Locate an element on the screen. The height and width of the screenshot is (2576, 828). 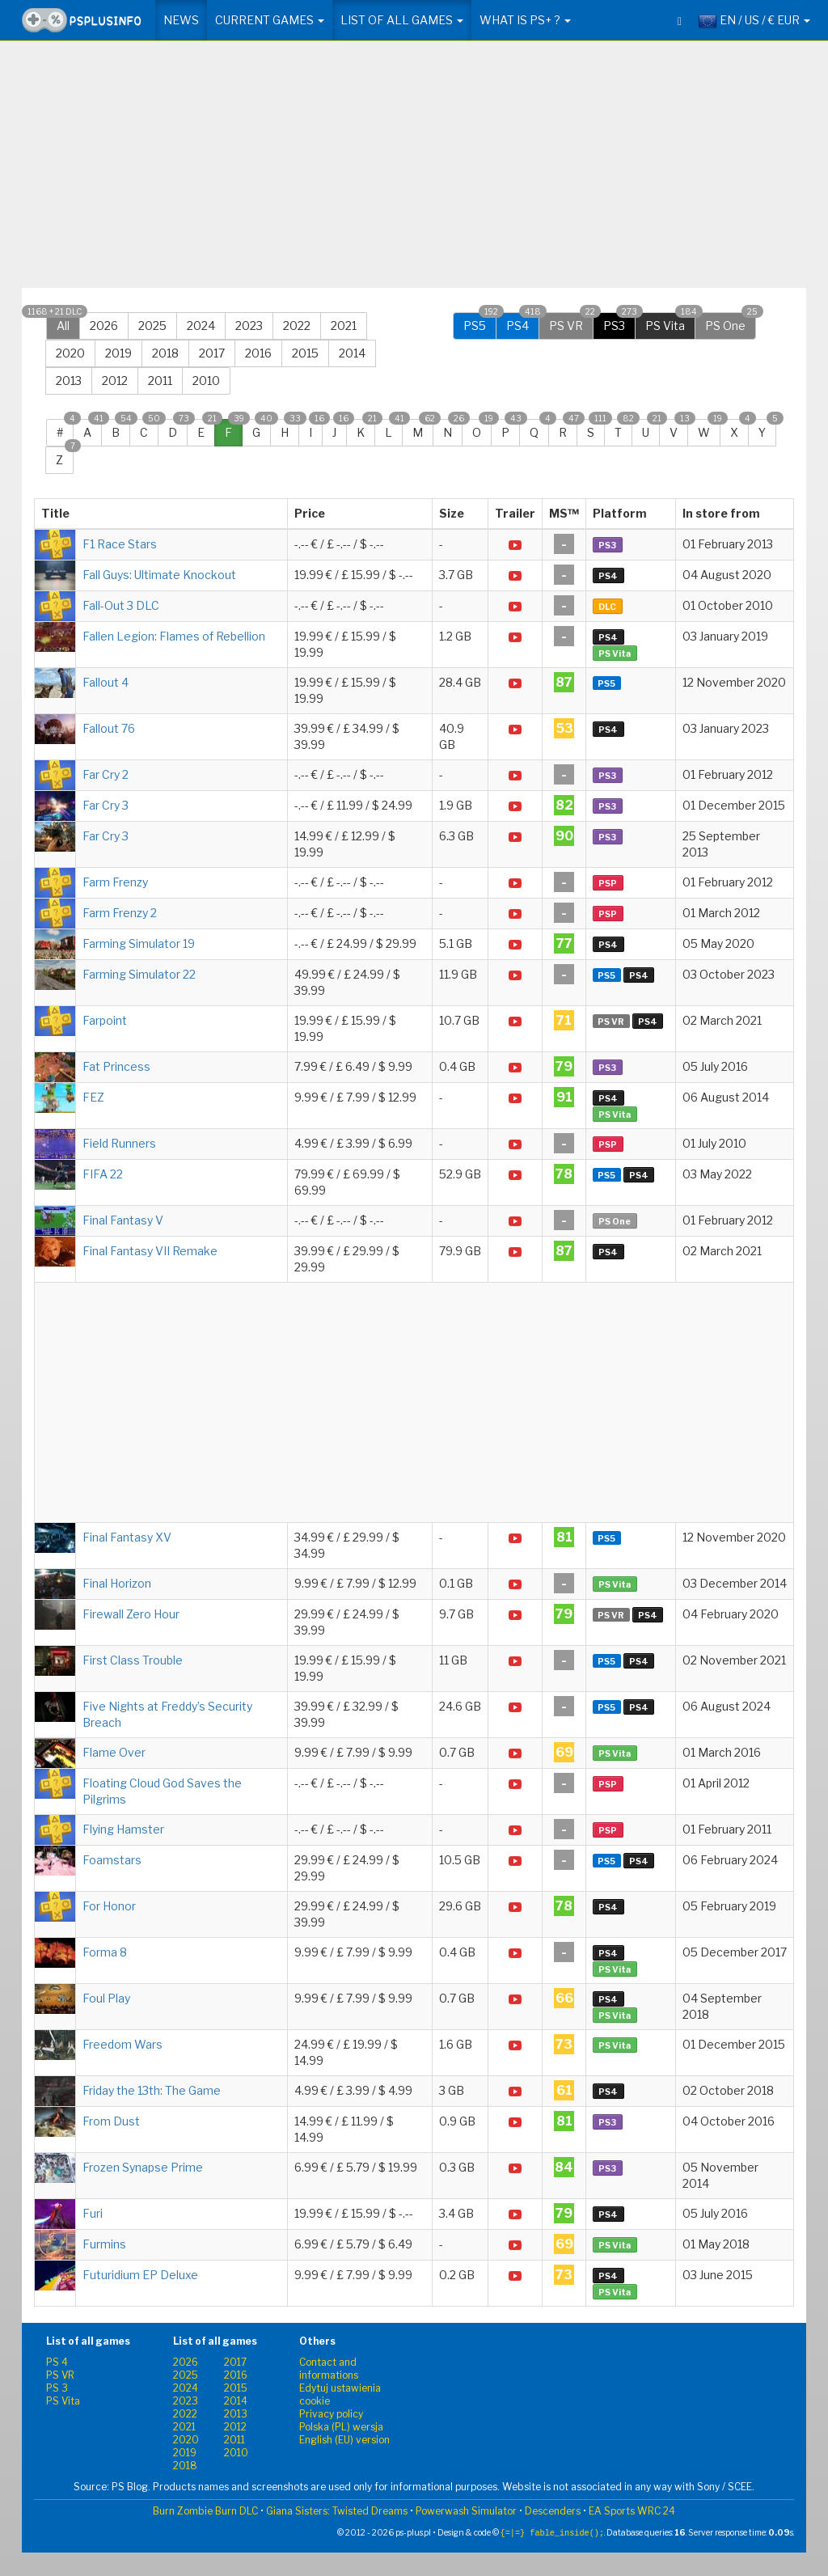
Fat Princess is located at coordinates (116, 1066).